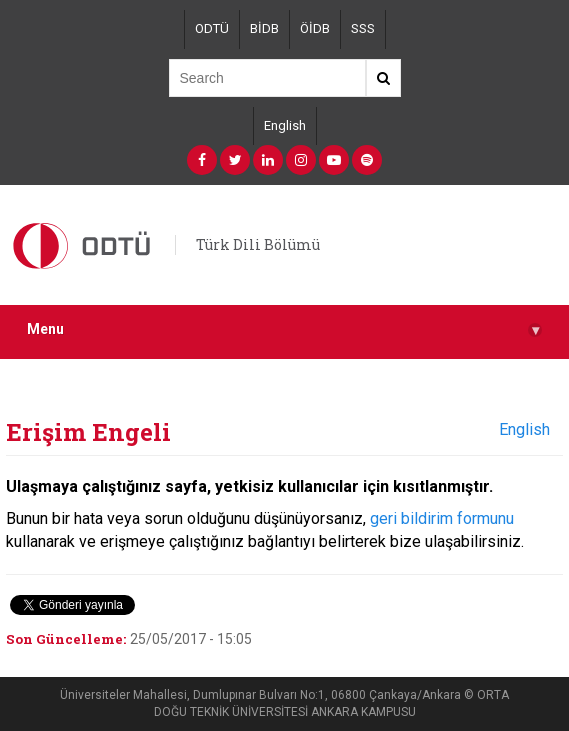  What do you see at coordinates (285, 125) in the screenshot?
I see `English` at bounding box center [285, 125].